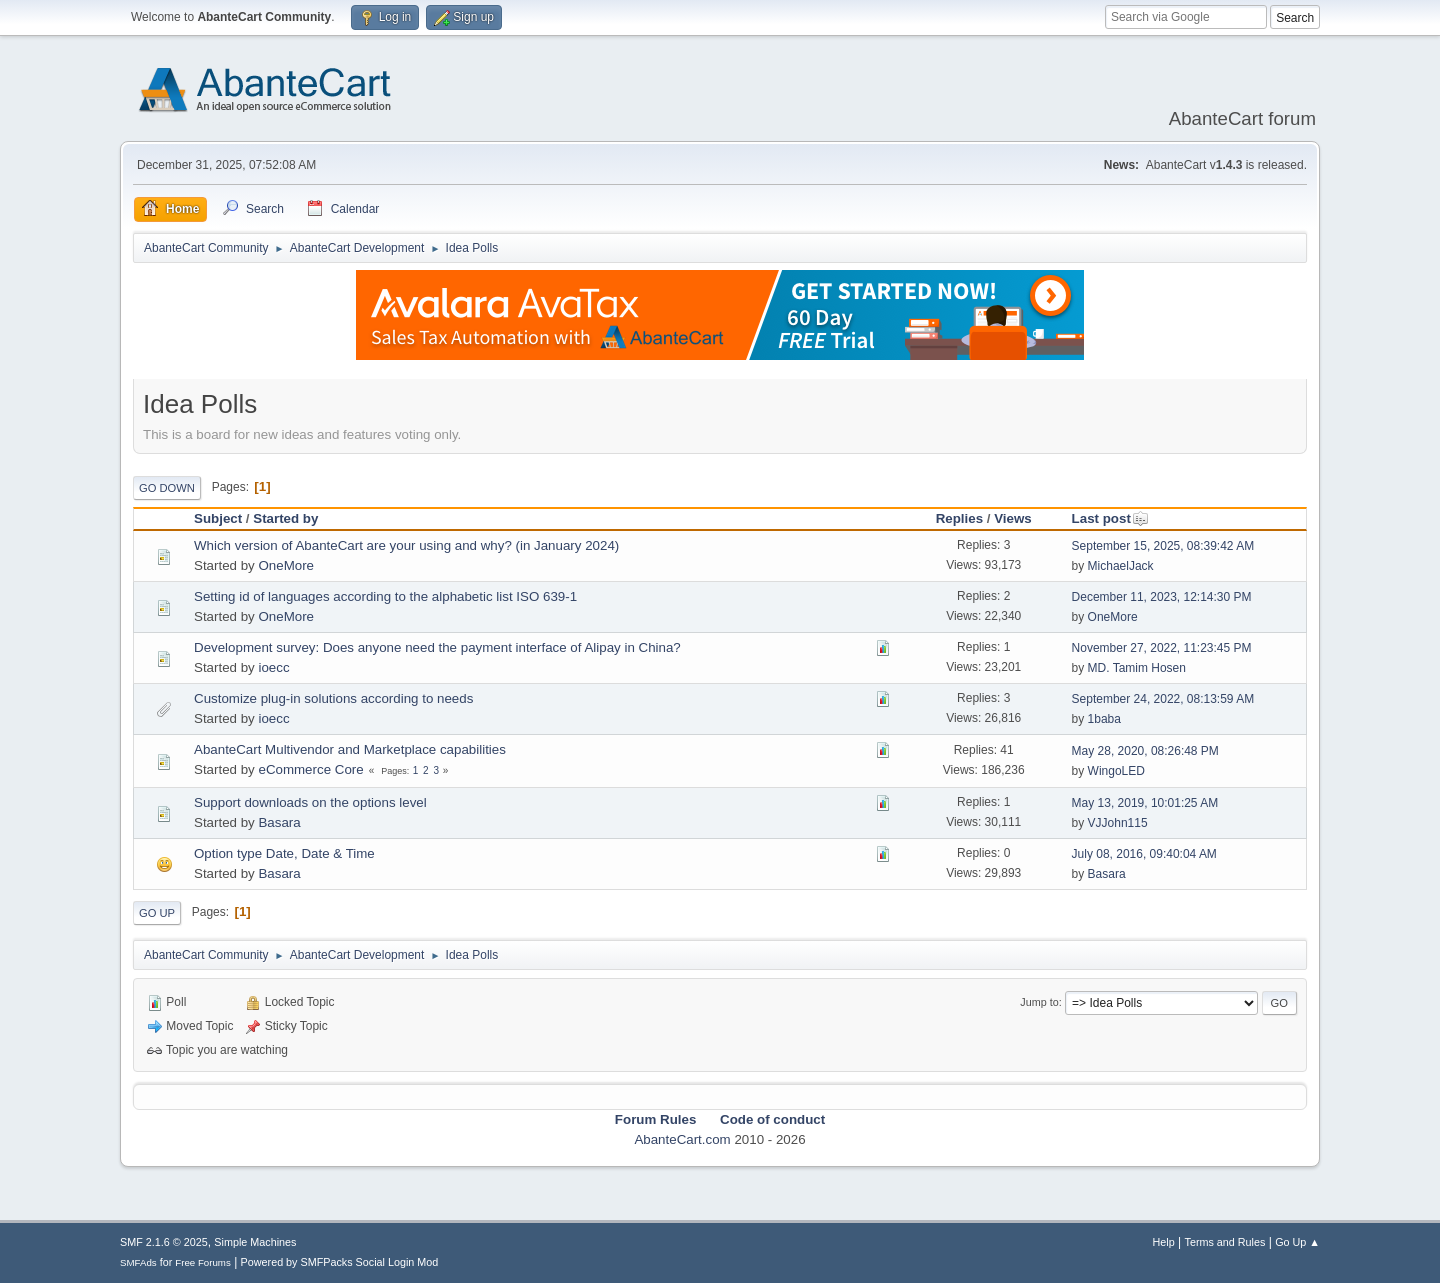  Describe the element at coordinates (284, 853) in the screenshot. I see `Option type Date, Date & Time` at that location.